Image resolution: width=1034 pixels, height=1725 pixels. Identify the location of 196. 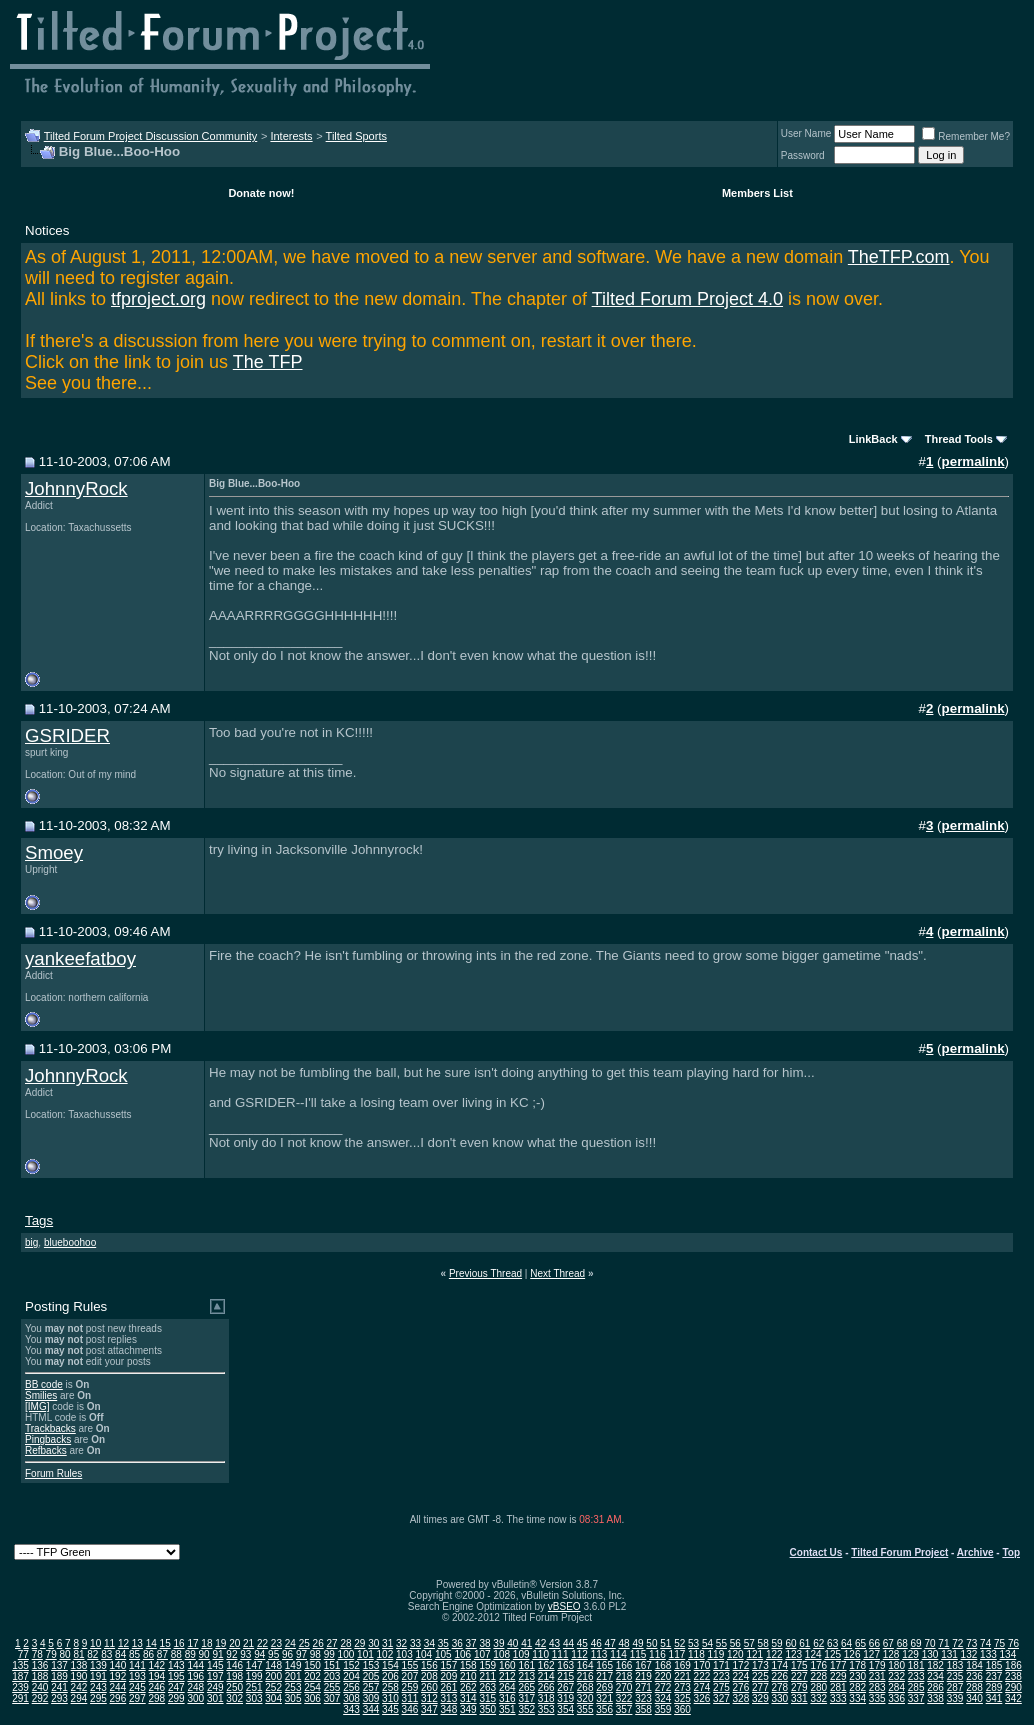
(195, 1676).